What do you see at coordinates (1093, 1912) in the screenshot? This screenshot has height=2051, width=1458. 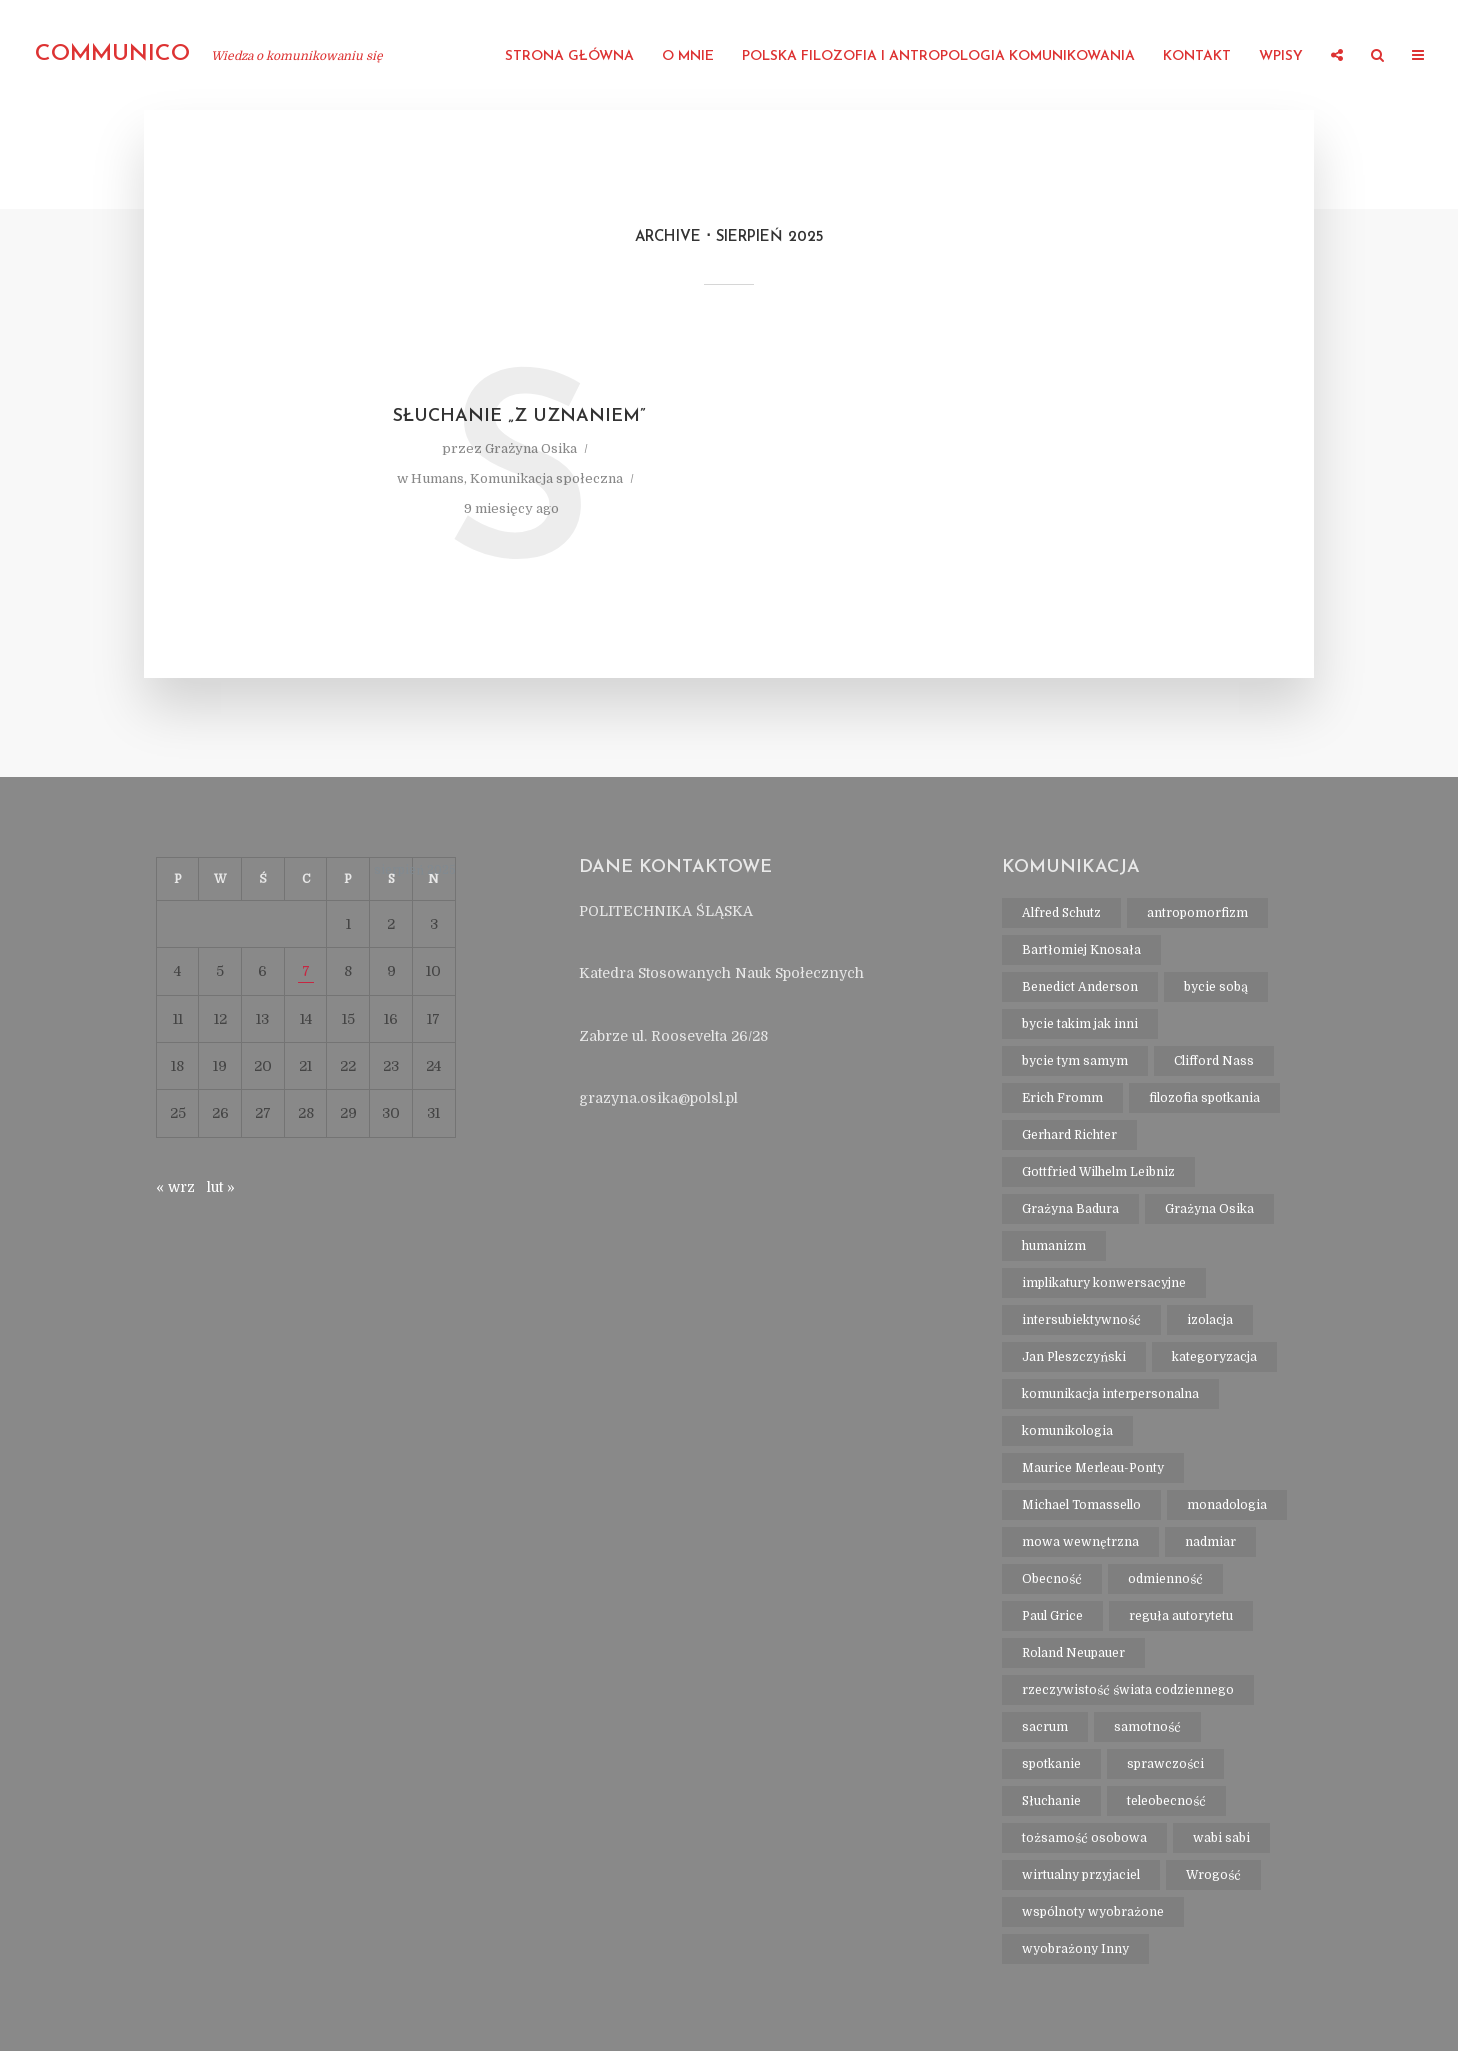 I see `wspólnoty wyobrażone [wspólnoty wyobrażone (1 element)]` at bounding box center [1093, 1912].